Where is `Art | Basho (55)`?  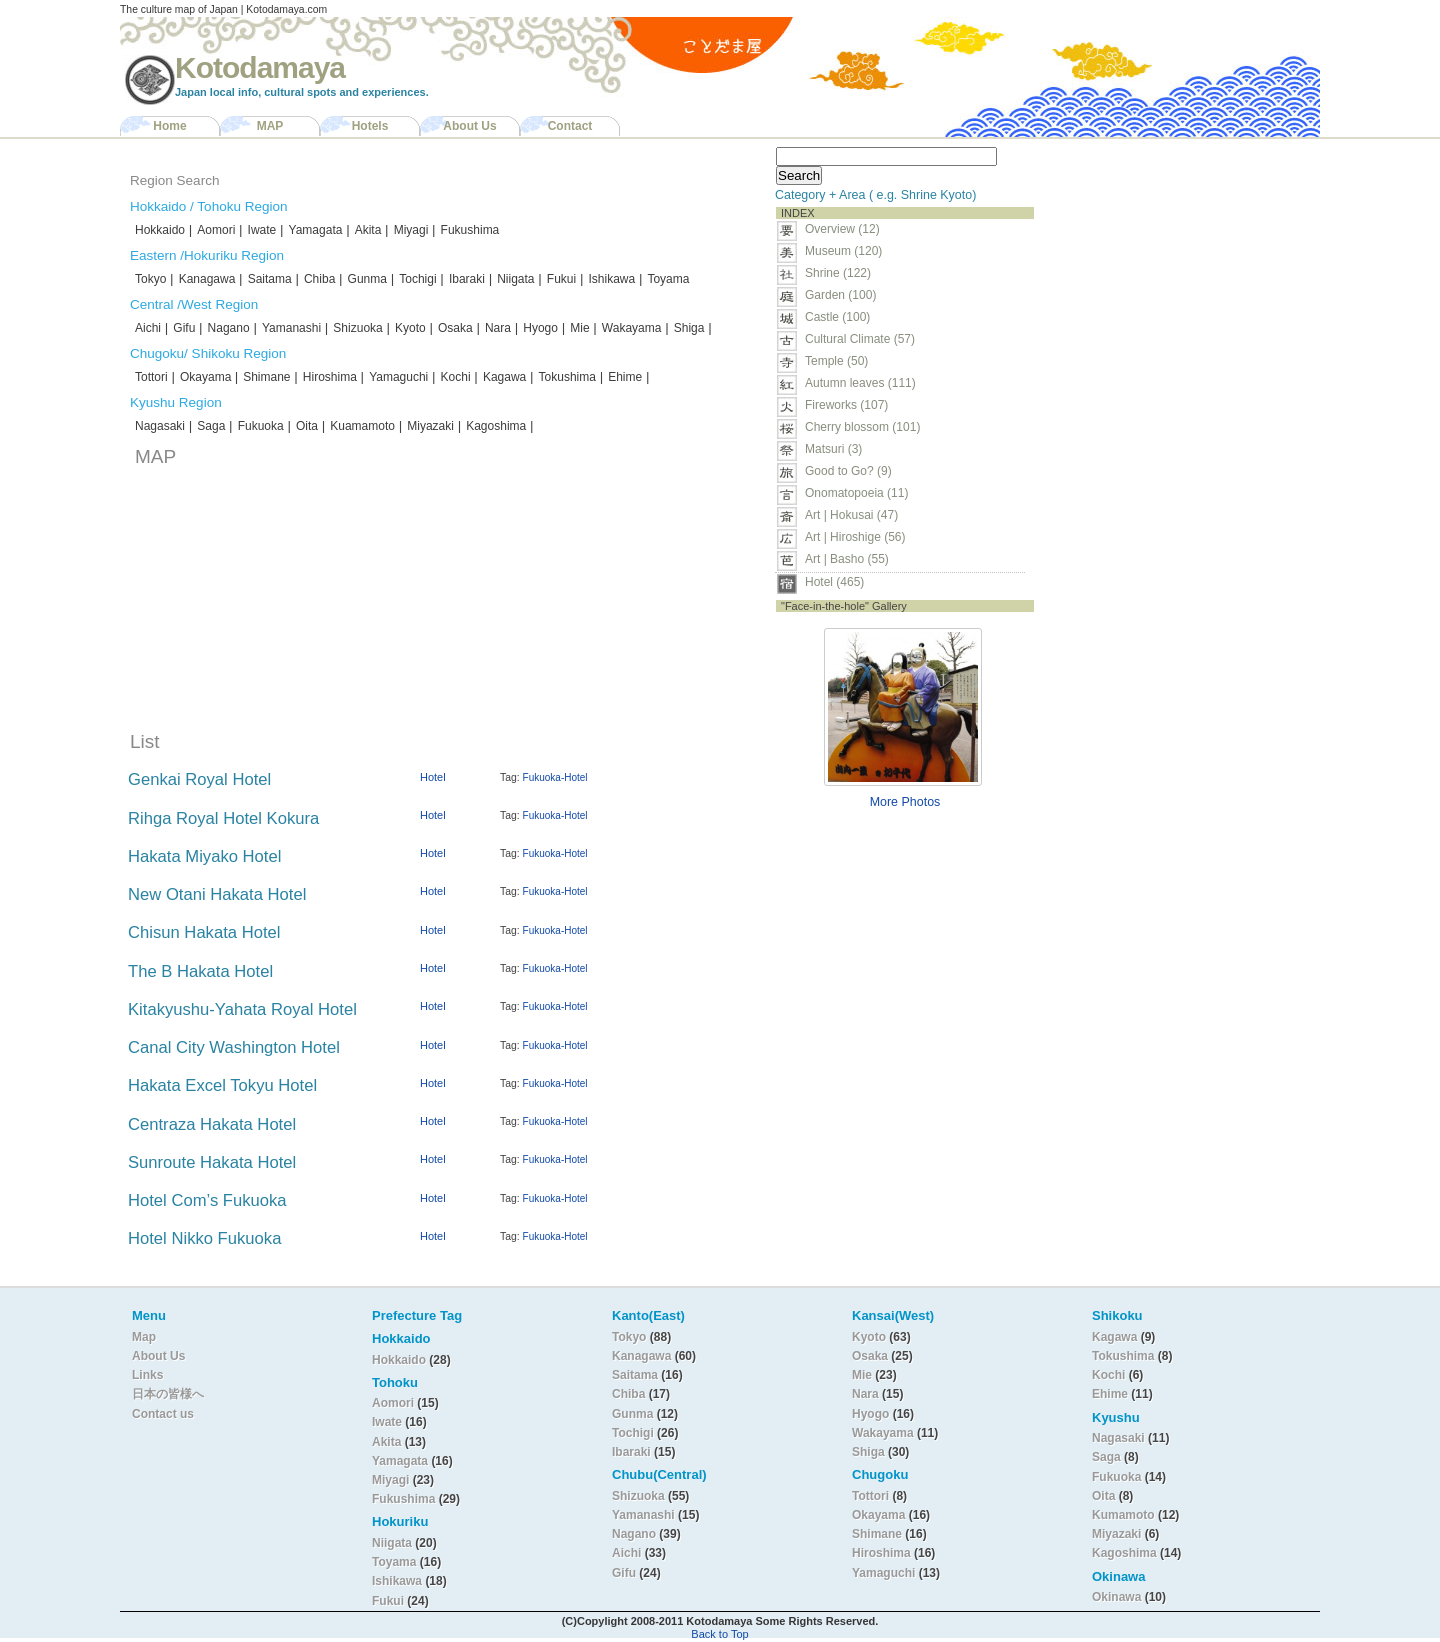
Art | Basho (55) is located at coordinates (847, 559).